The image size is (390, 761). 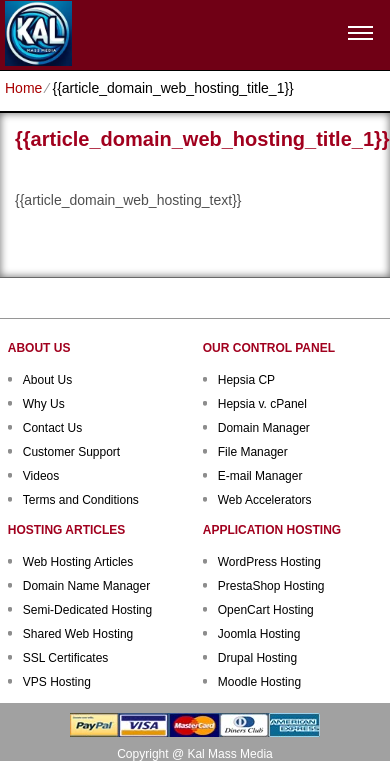 I want to click on WordPress Hosting, so click(x=269, y=562).